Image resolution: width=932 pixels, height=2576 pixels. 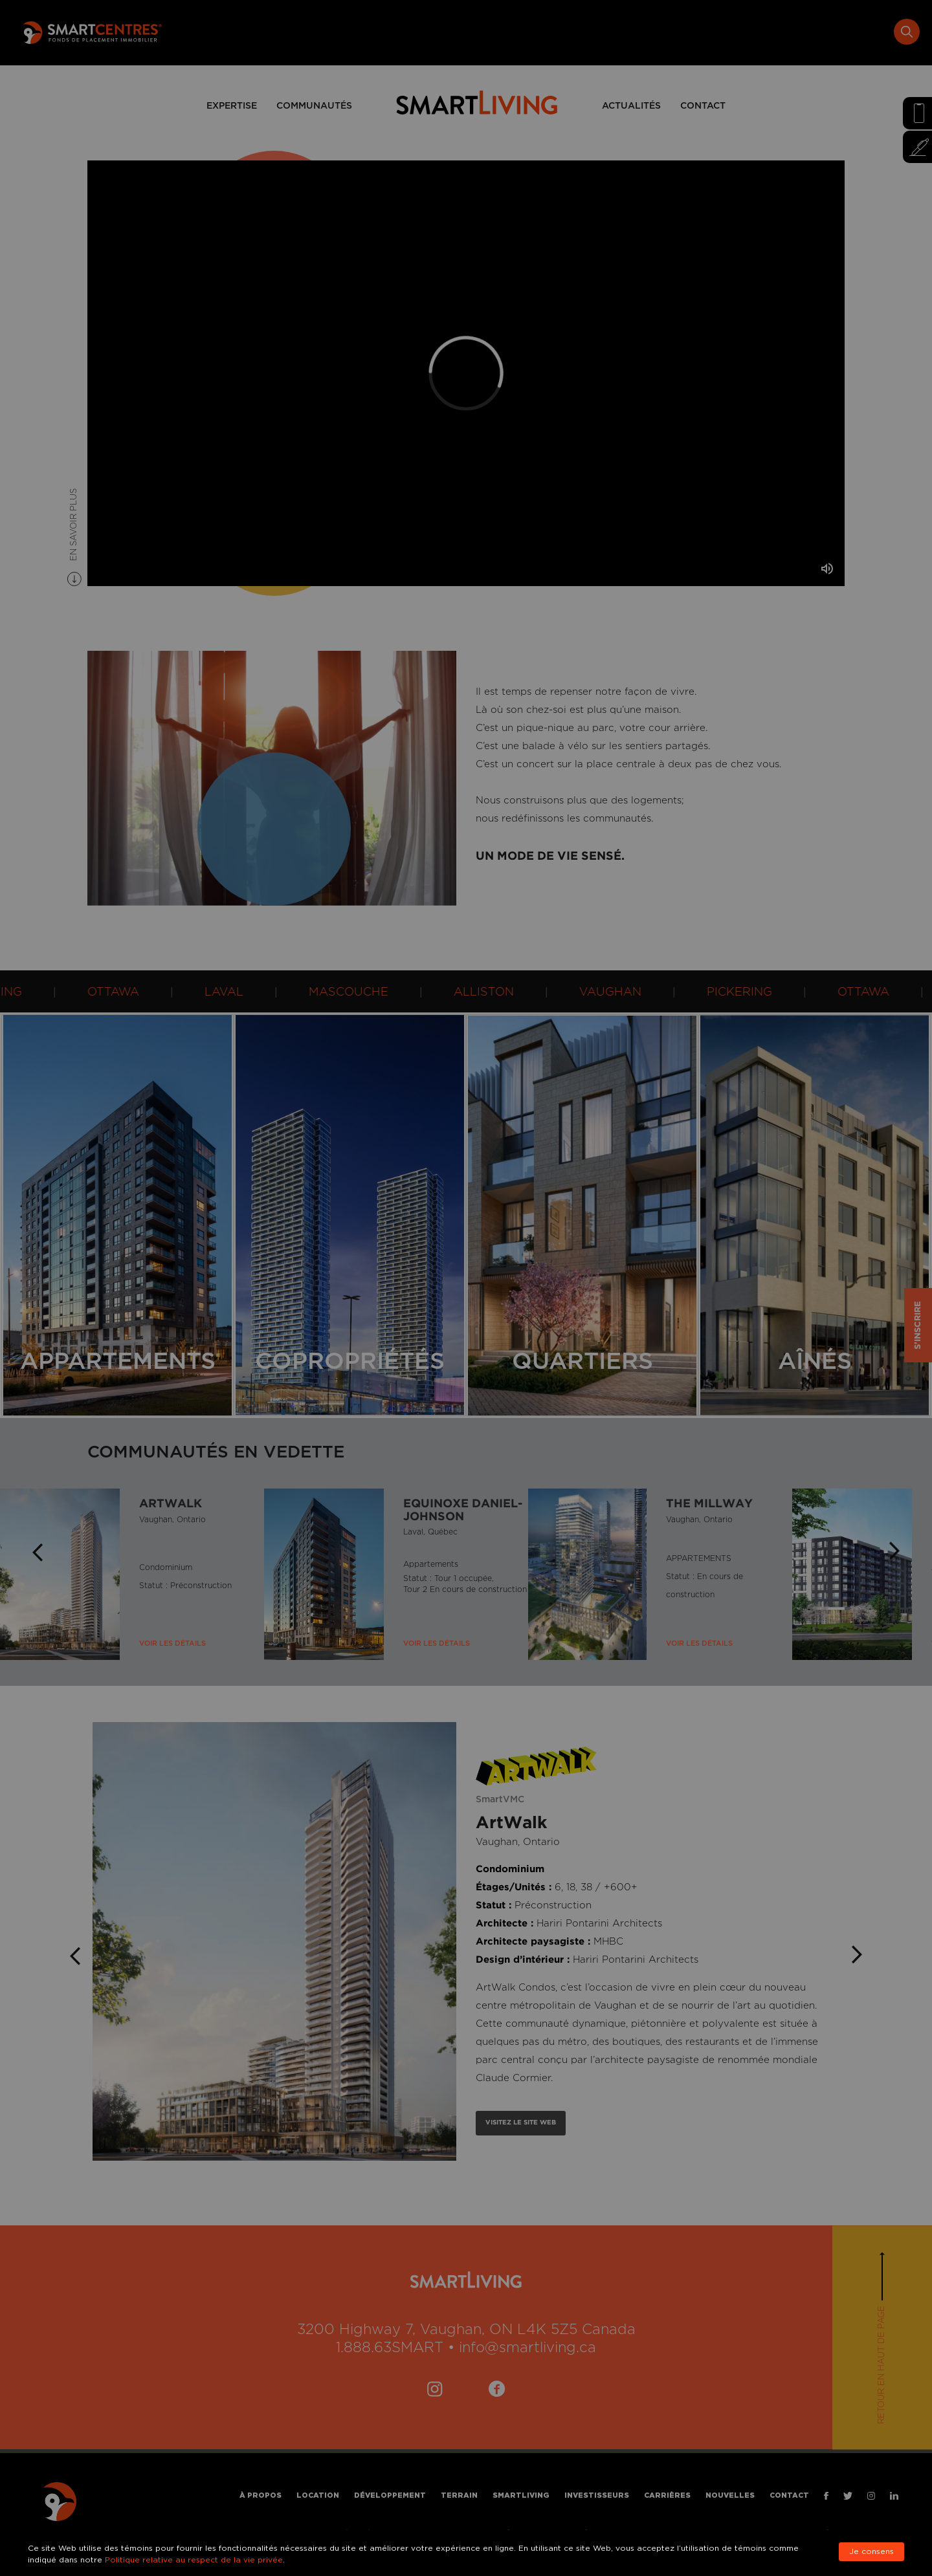 I want to click on Retour en haut de page, so click(x=881, y=2365).